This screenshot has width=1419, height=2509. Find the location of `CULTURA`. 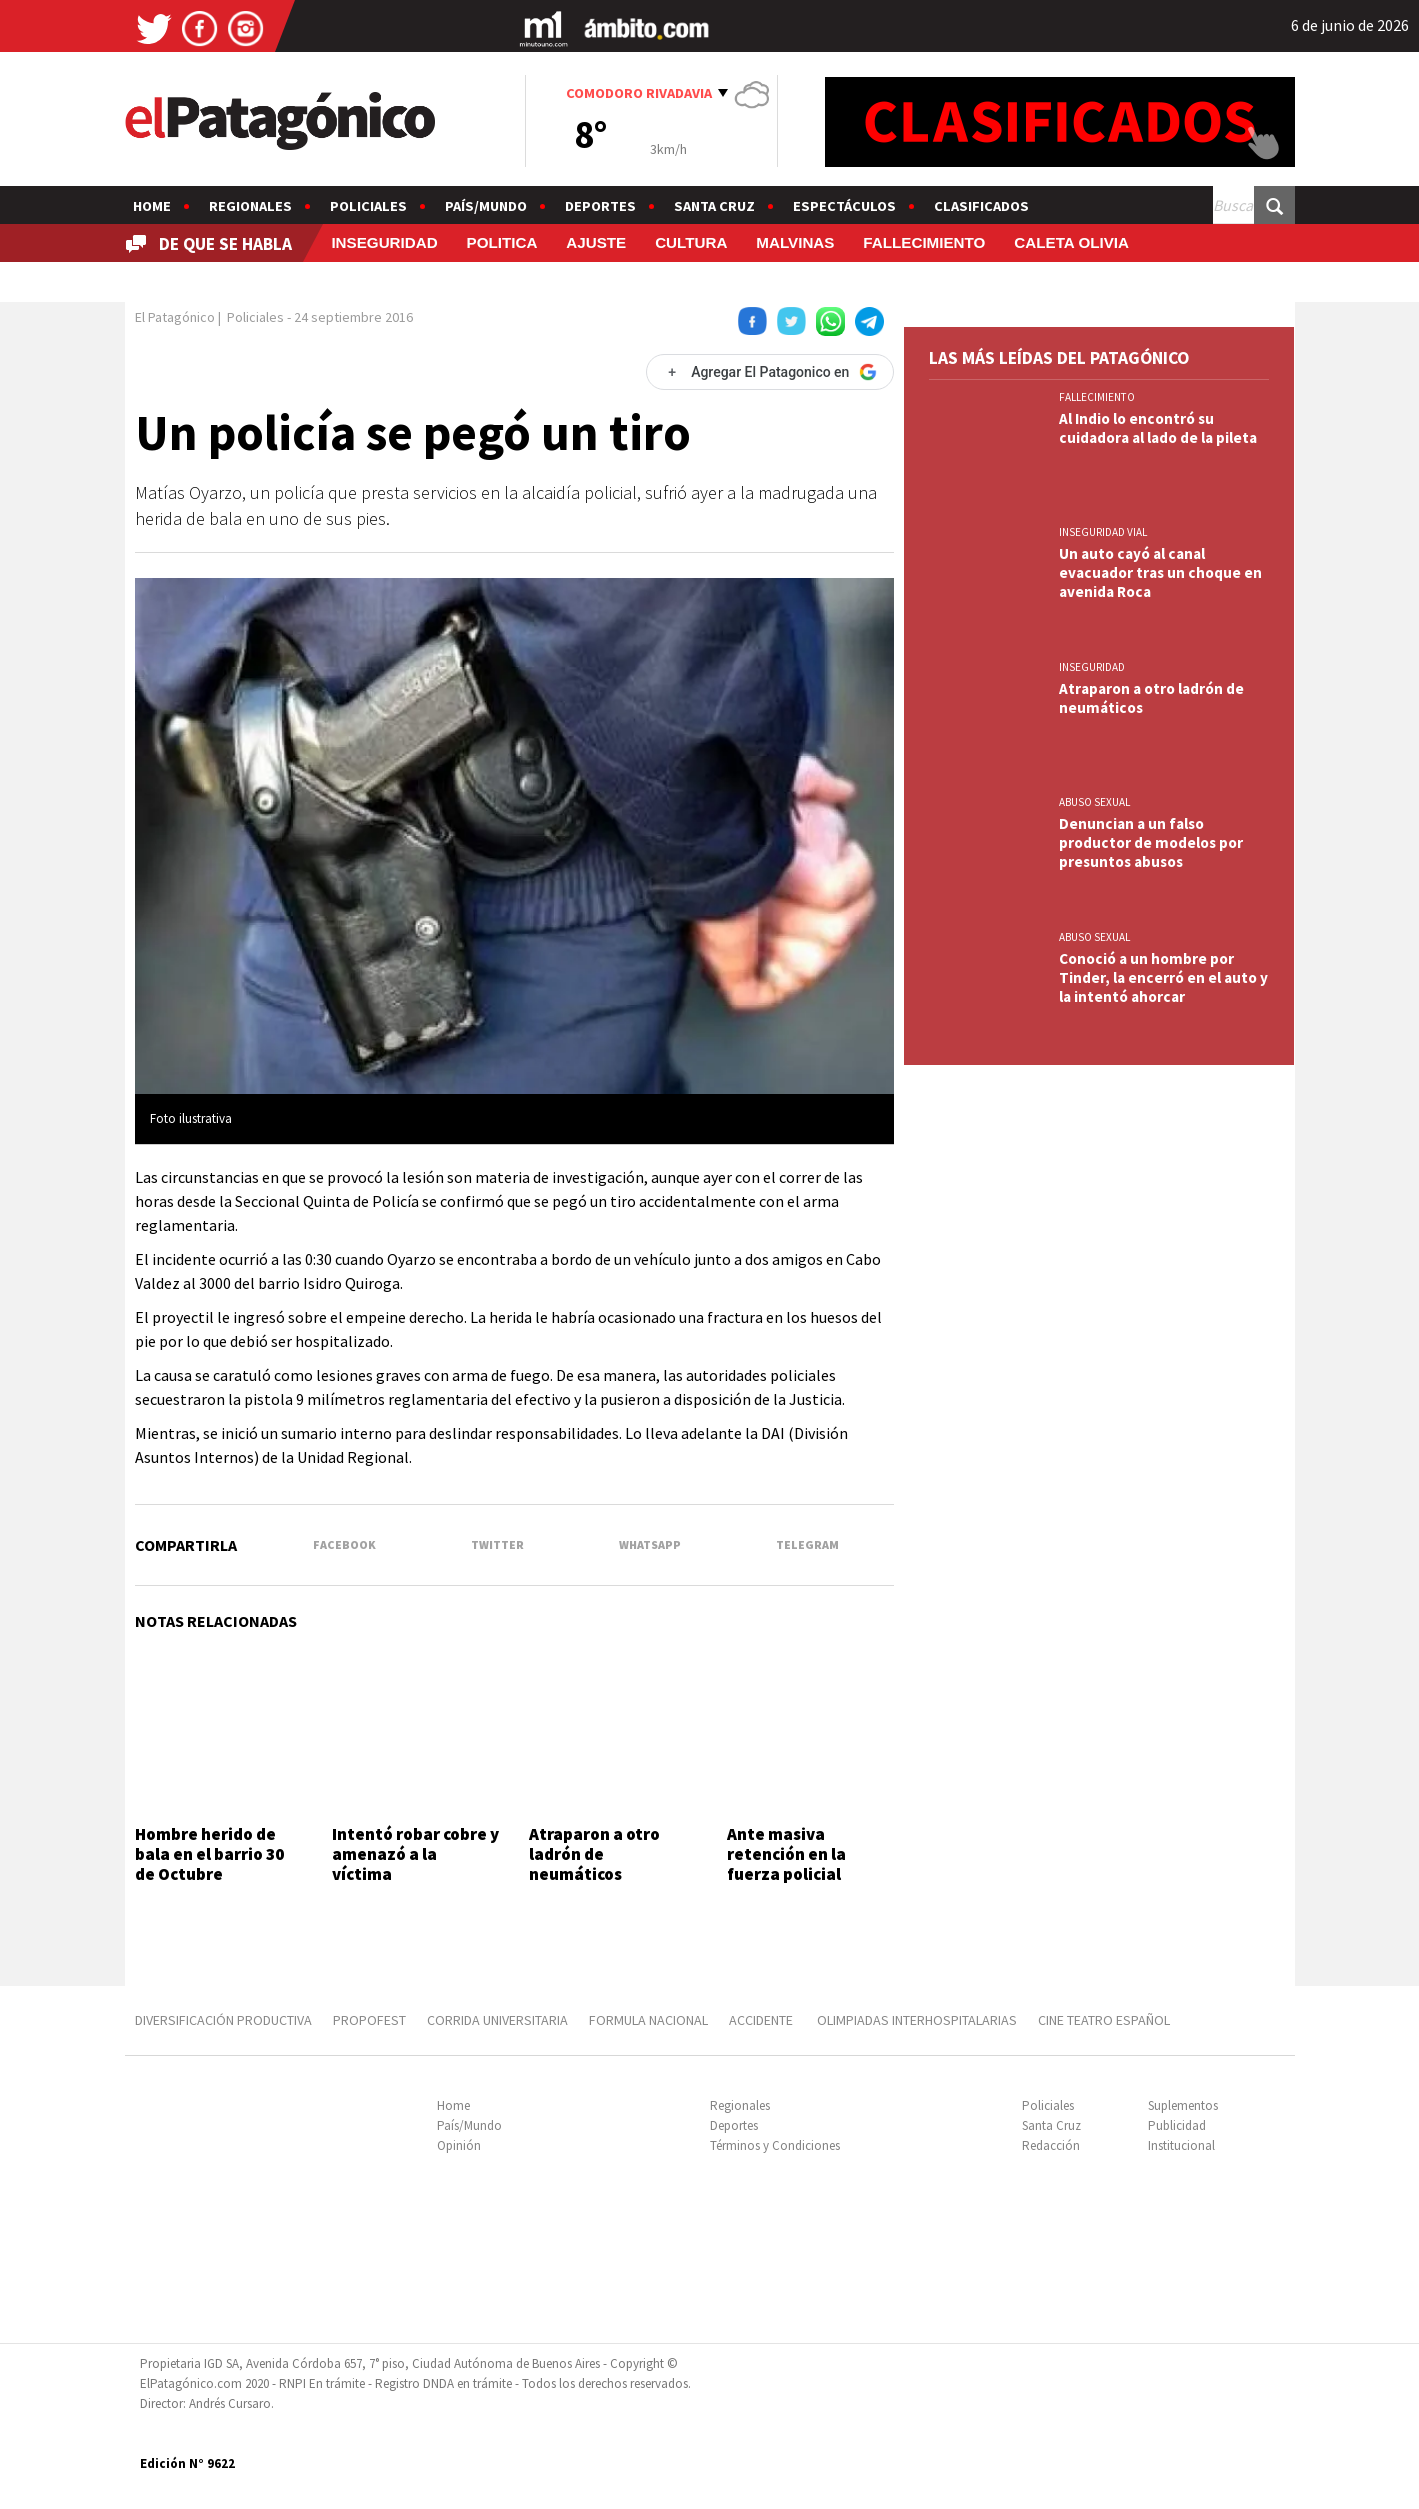

CULTURA is located at coordinates (691, 242).